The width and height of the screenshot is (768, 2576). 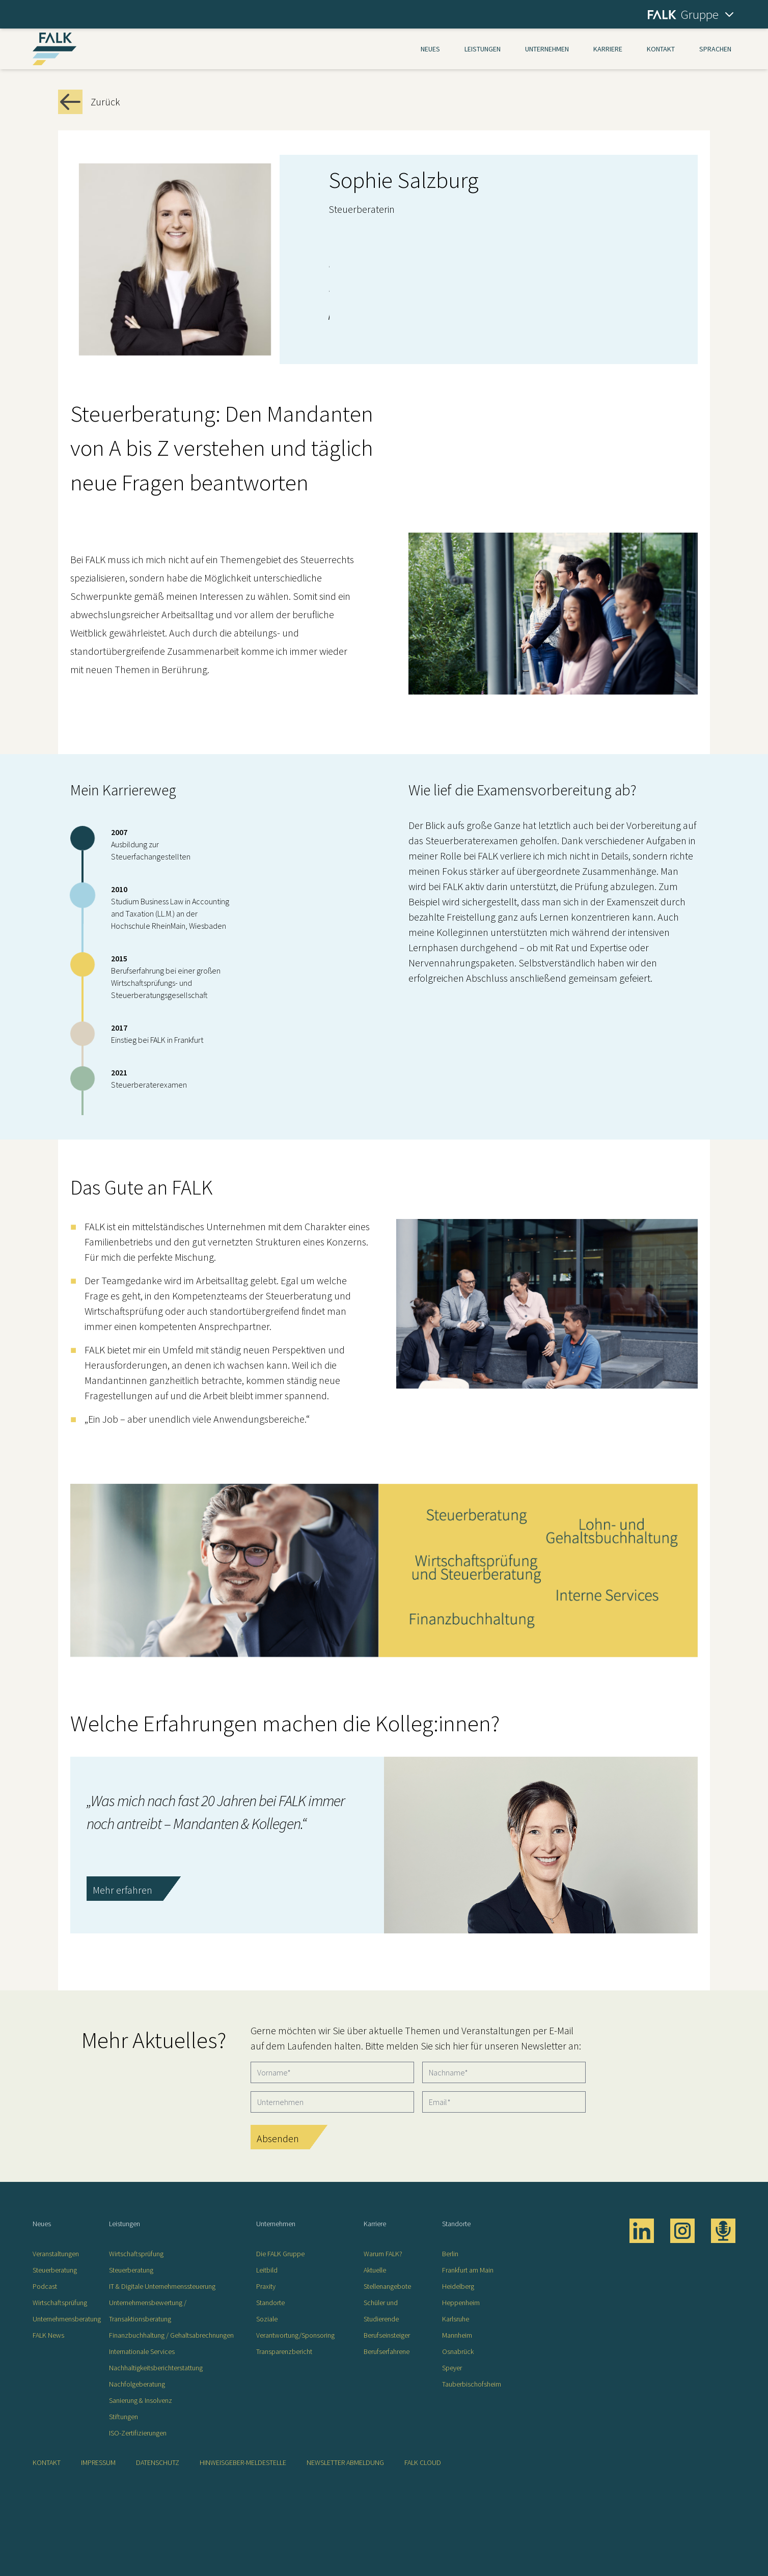 What do you see at coordinates (430, 48) in the screenshot?
I see `Neues` at bounding box center [430, 48].